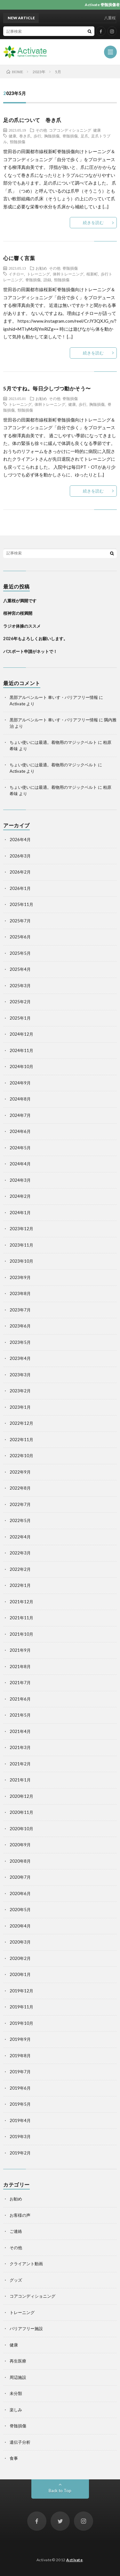  What do you see at coordinates (93, 222) in the screenshot?
I see `続きを読む` at bounding box center [93, 222].